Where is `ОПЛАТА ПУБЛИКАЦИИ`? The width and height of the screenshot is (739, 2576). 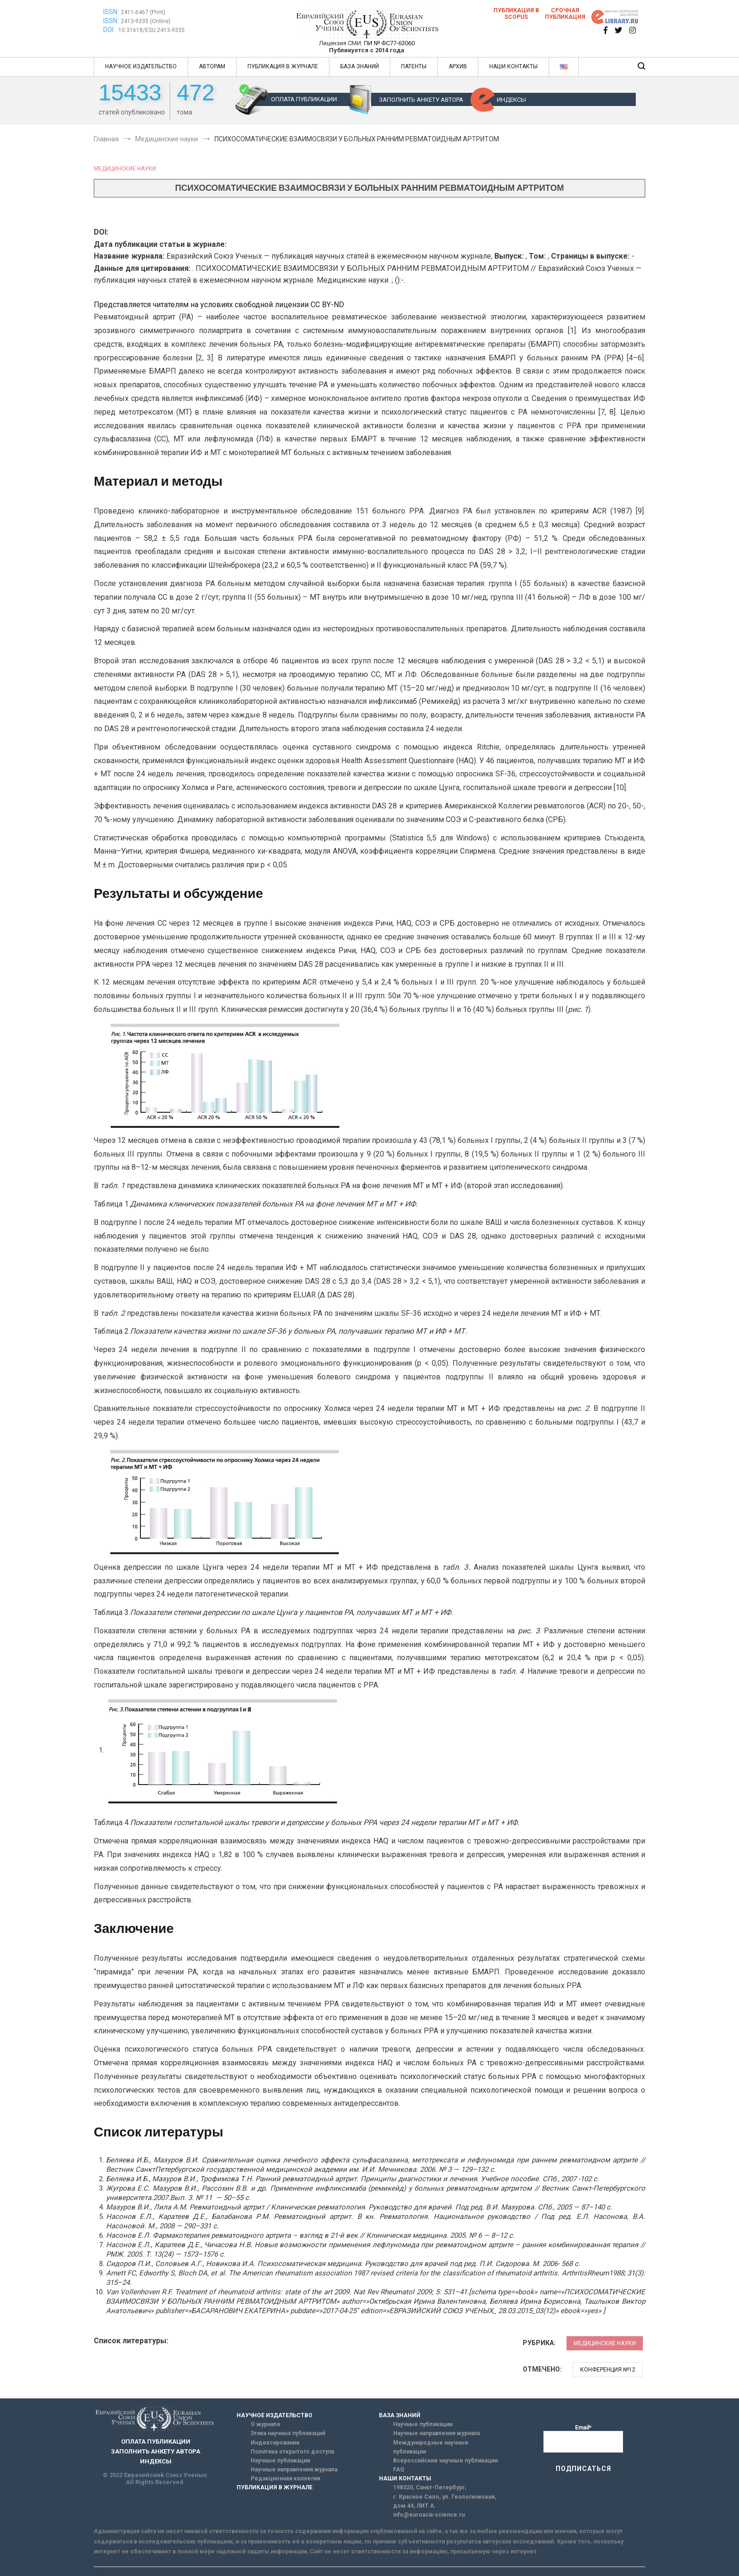 ОПЛАТА ПУБЛИКАЦИИ is located at coordinates (304, 99).